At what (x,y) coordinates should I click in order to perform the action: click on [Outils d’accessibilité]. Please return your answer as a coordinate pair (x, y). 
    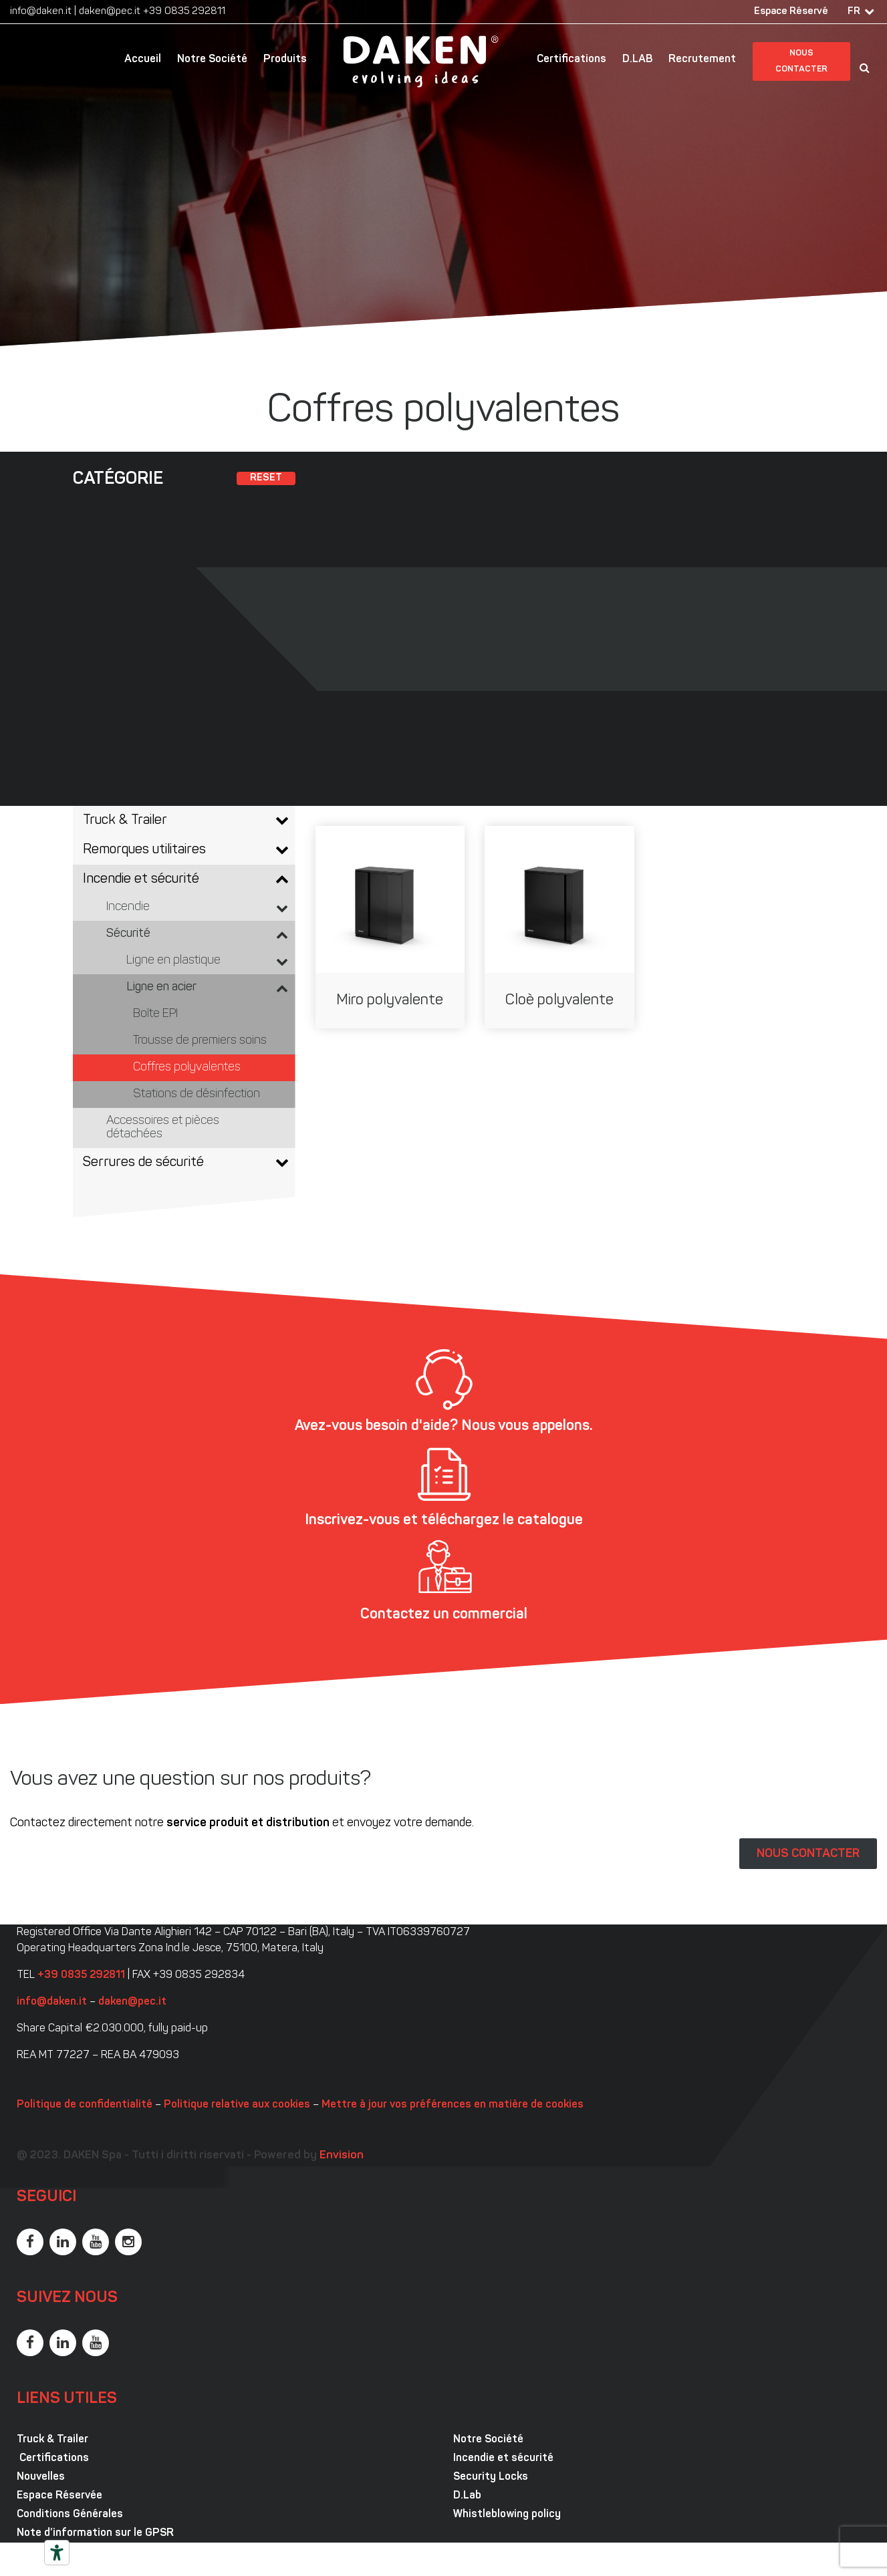
    Looking at the image, I should click on (57, 2552).